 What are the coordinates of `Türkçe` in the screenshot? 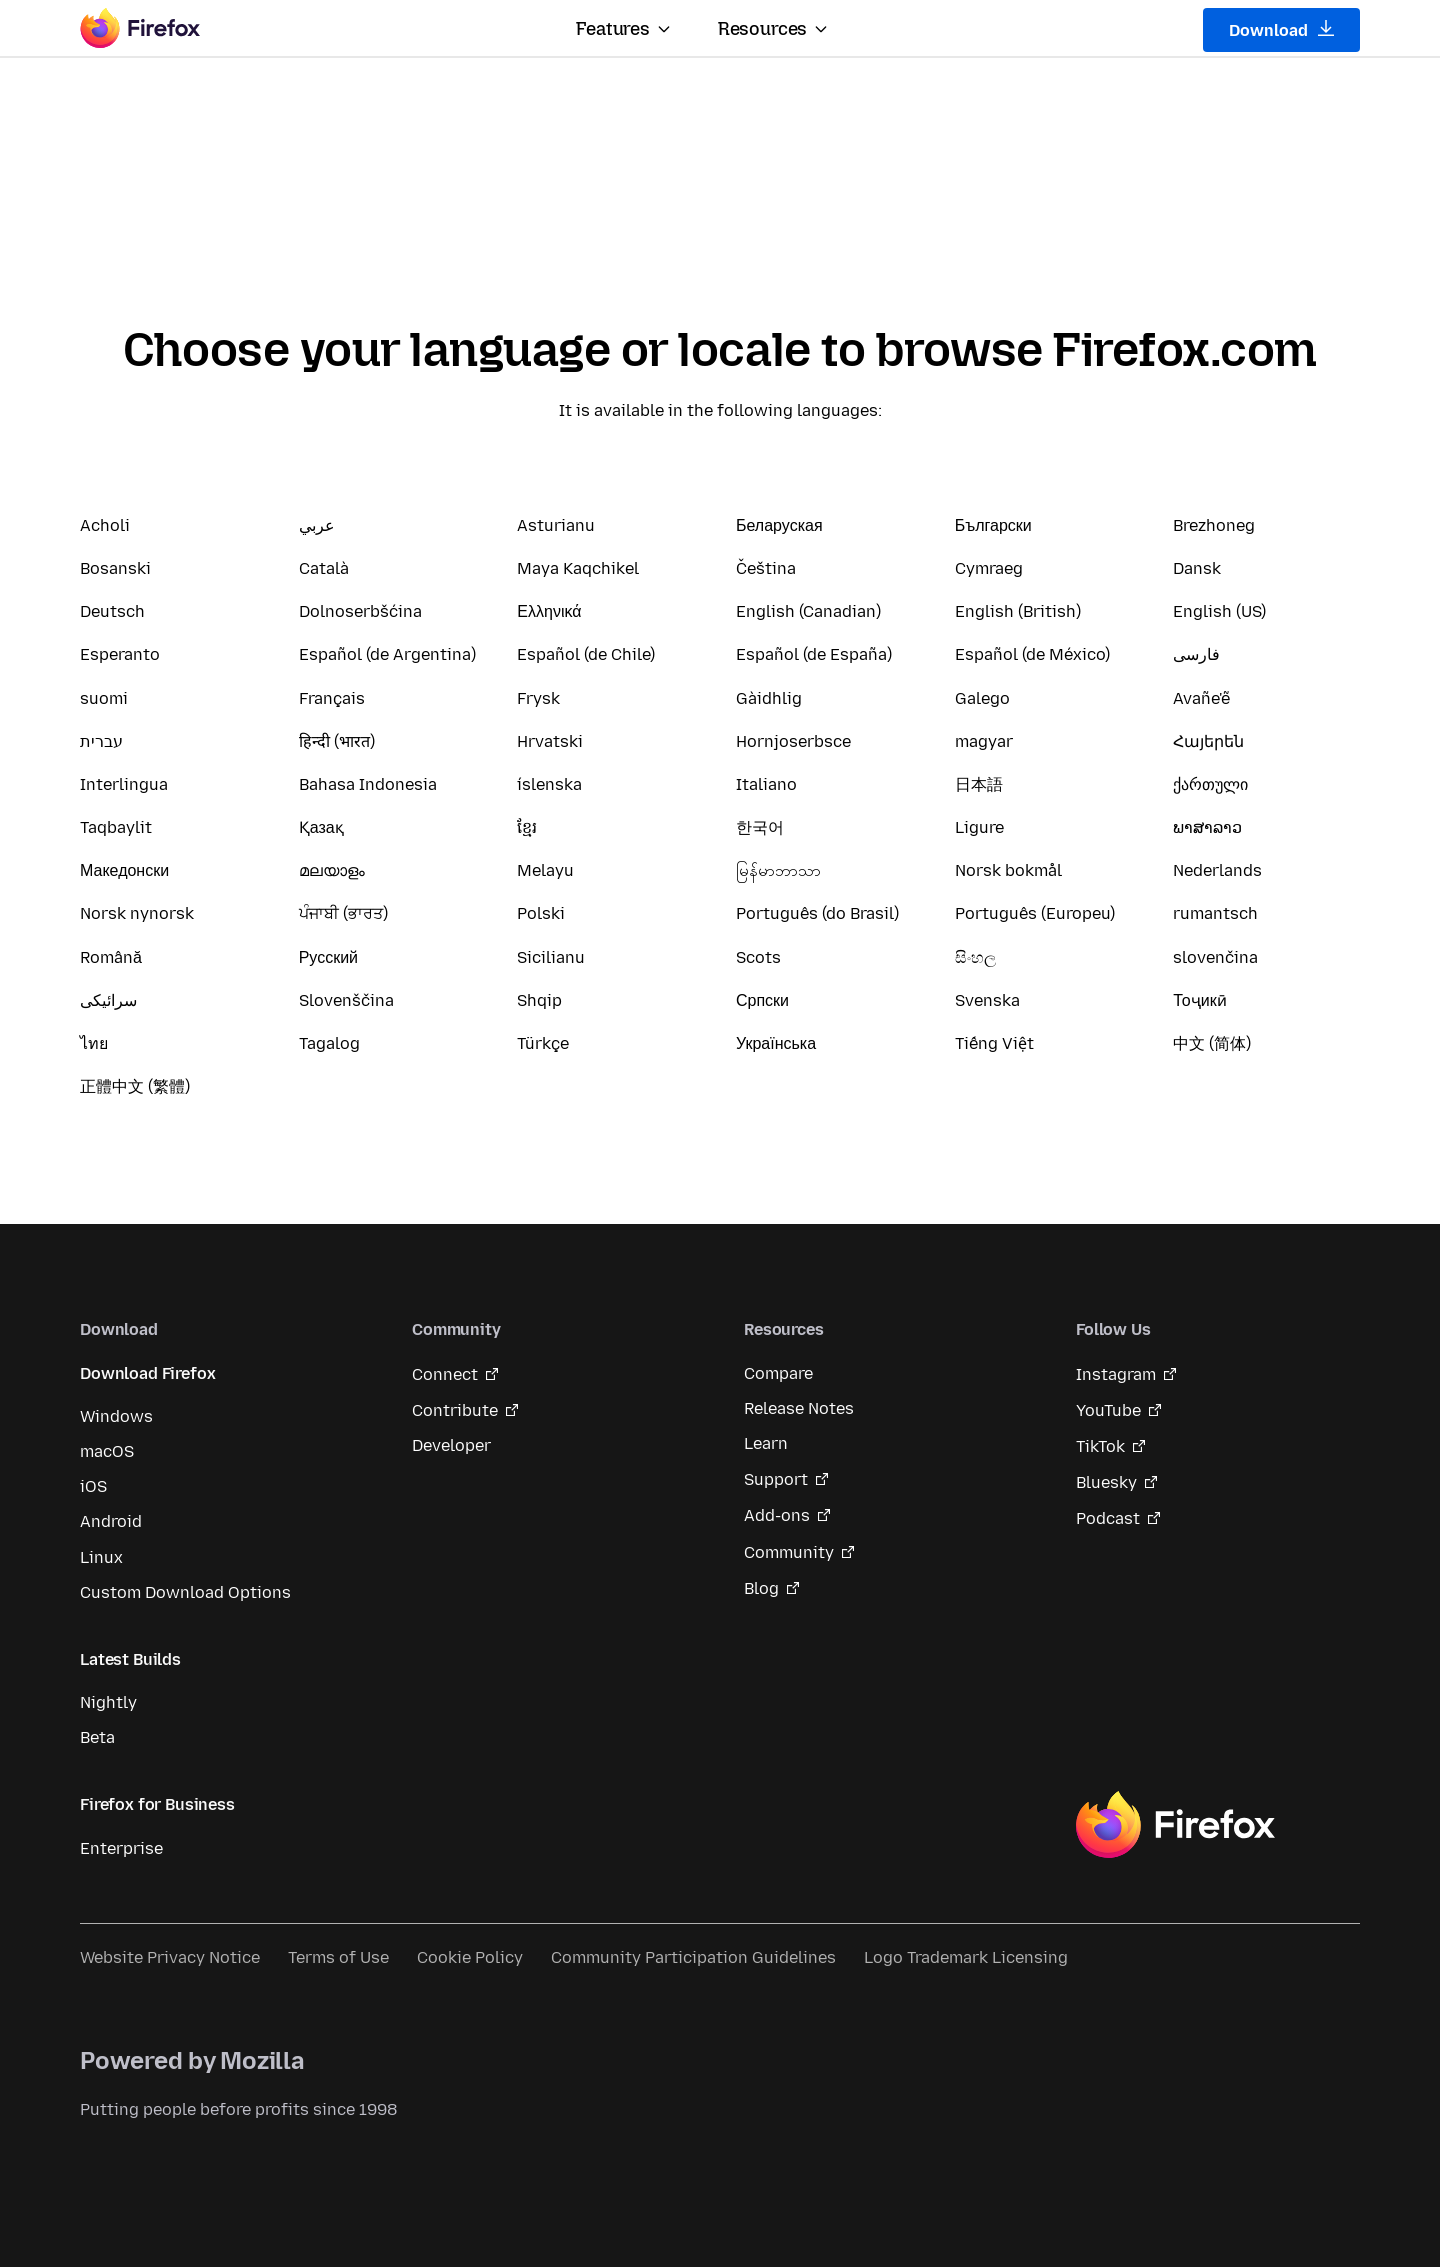 It's located at (543, 1043).